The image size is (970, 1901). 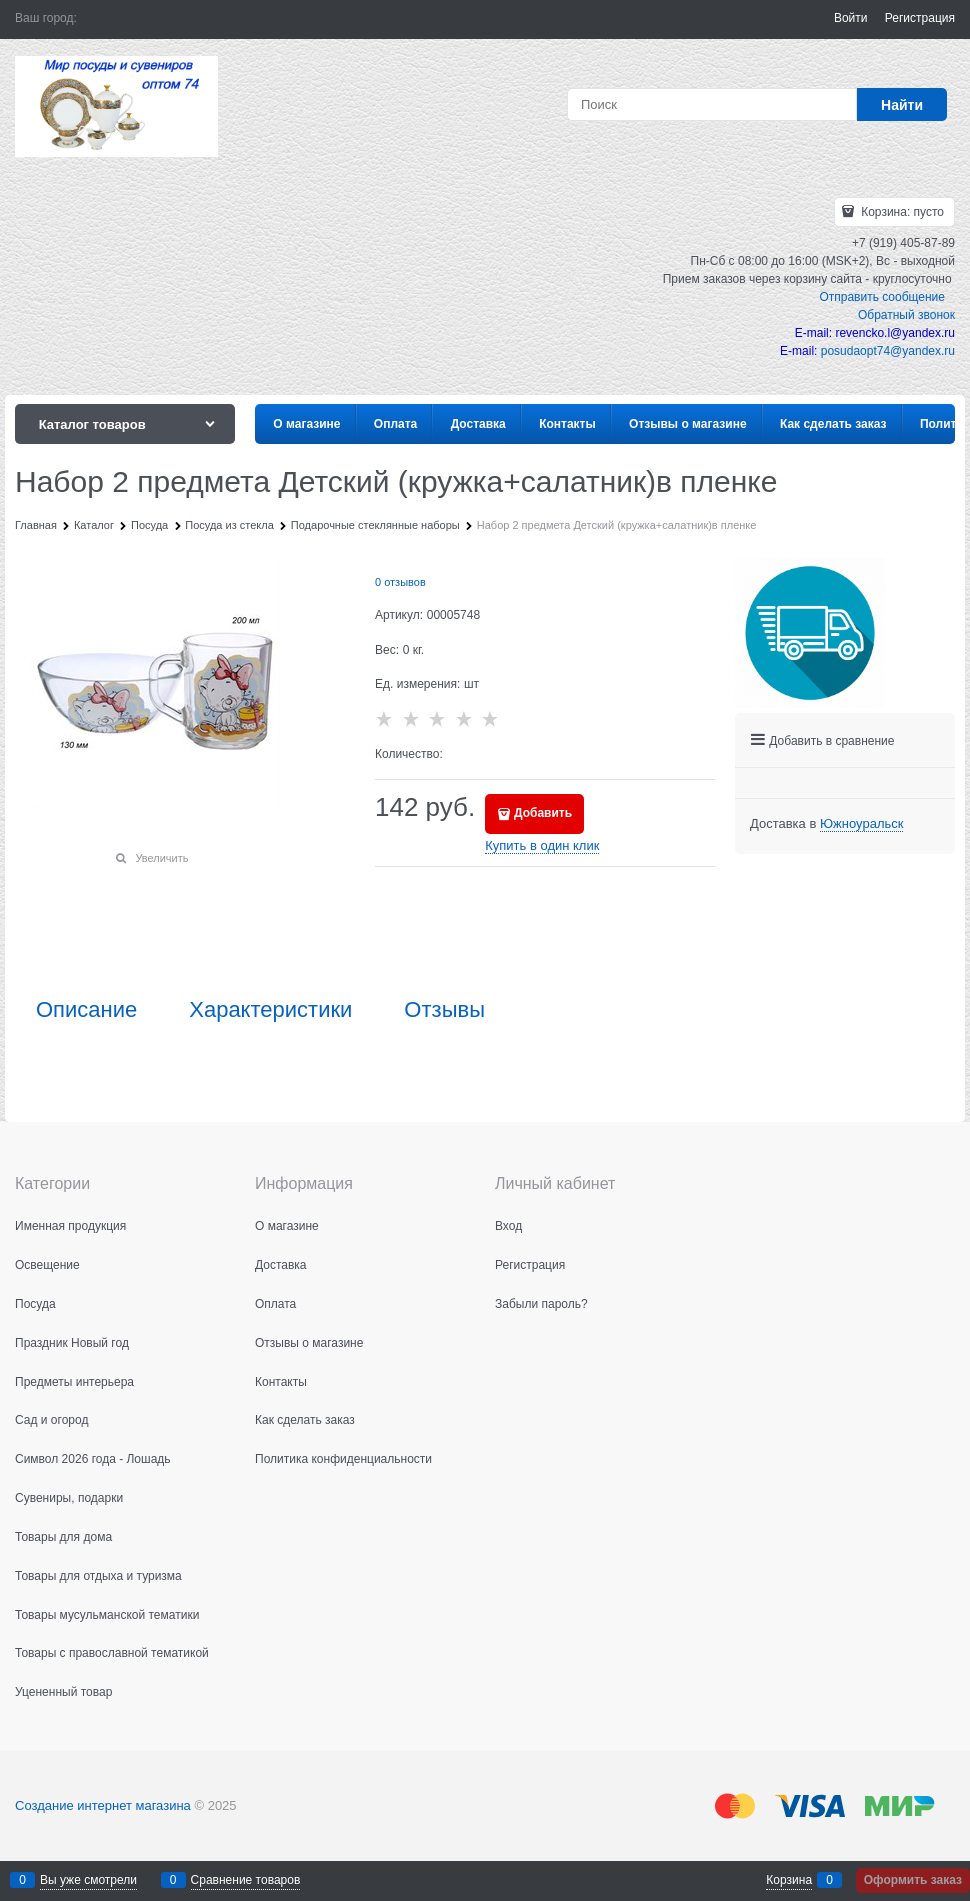 I want to click on Регистрация, so click(x=920, y=18).